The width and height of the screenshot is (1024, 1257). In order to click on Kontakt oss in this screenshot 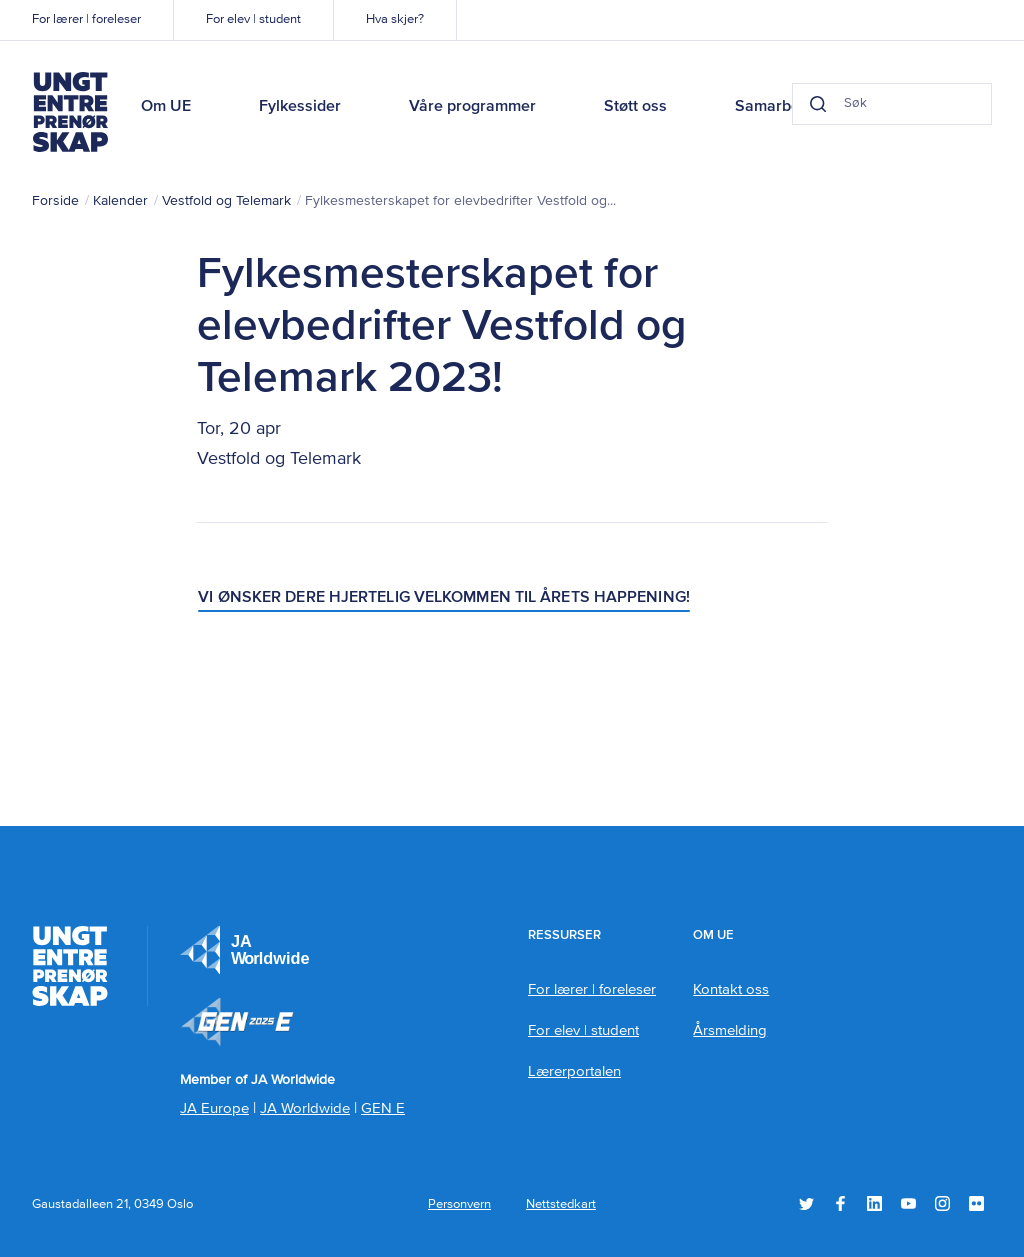, I will do `click(731, 989)`.